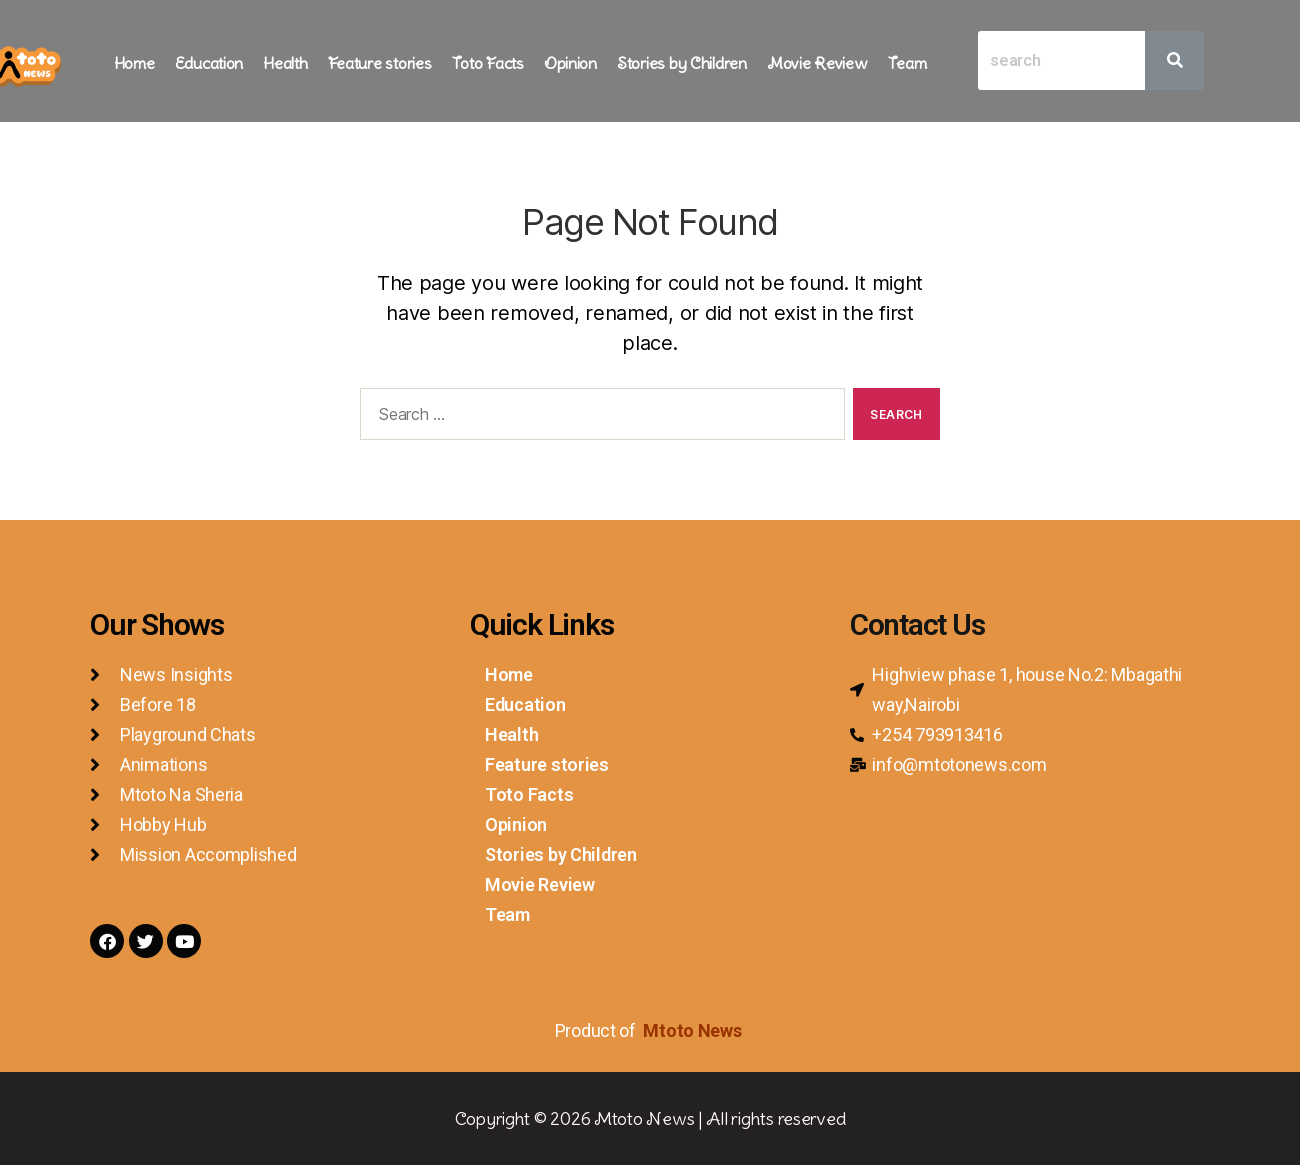 This screenshot has width=1300, height=1165. Describe the element at coordinates (817, 63) in the screenshot. I see `Movie Review` at that location.